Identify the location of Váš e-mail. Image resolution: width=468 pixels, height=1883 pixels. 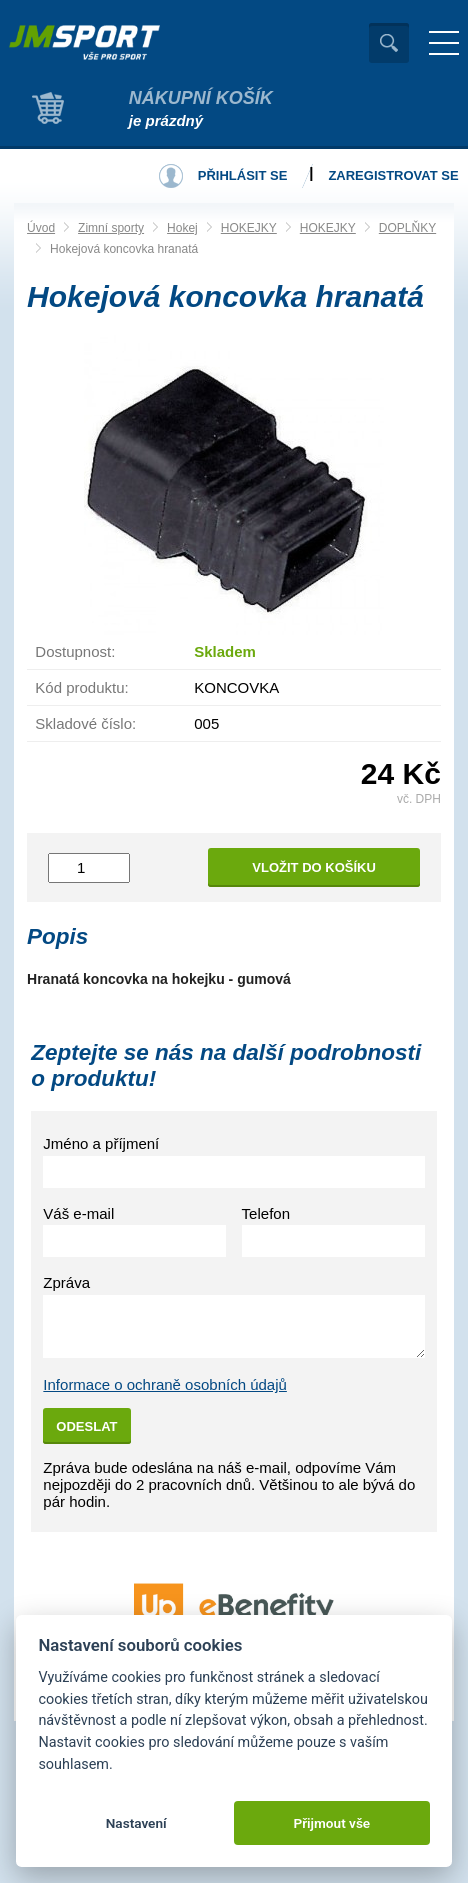
(78, 1213).